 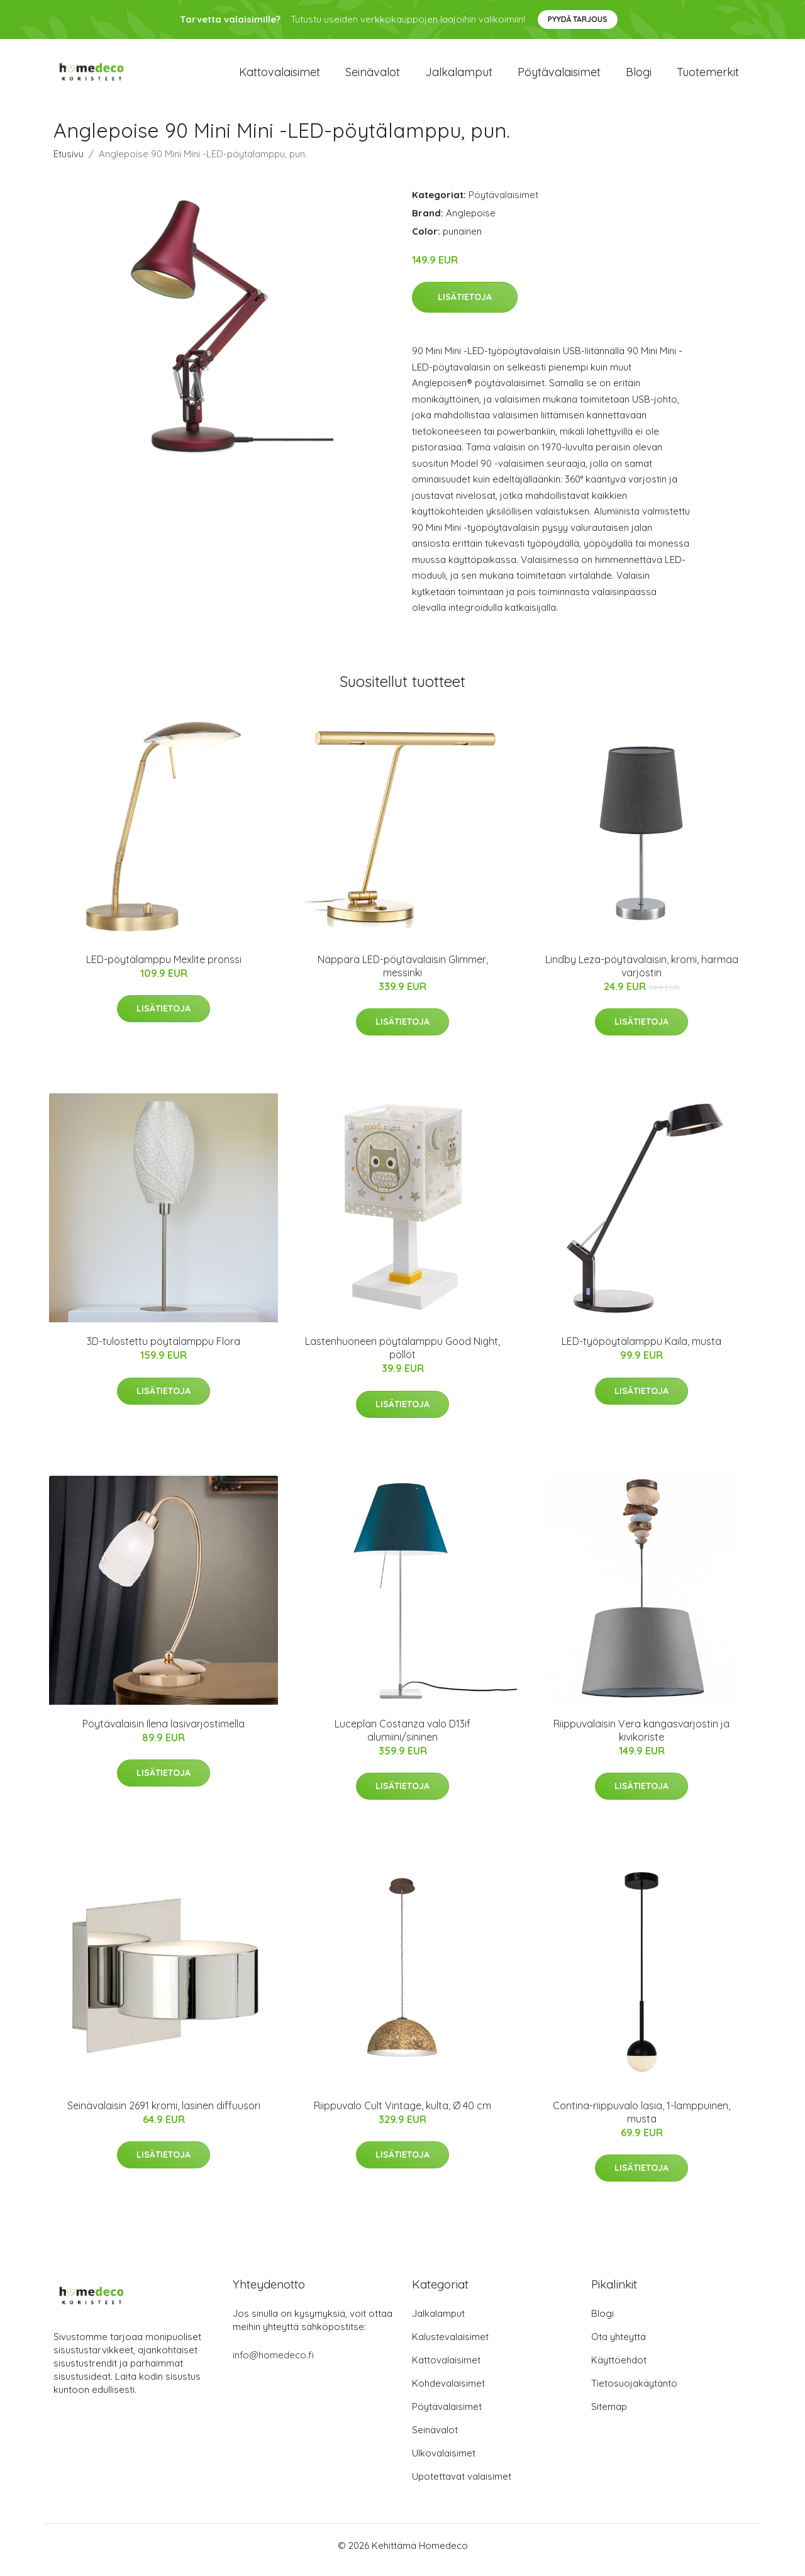 I want to click on Ota yhteyttä, so click(x=618, y=2345).